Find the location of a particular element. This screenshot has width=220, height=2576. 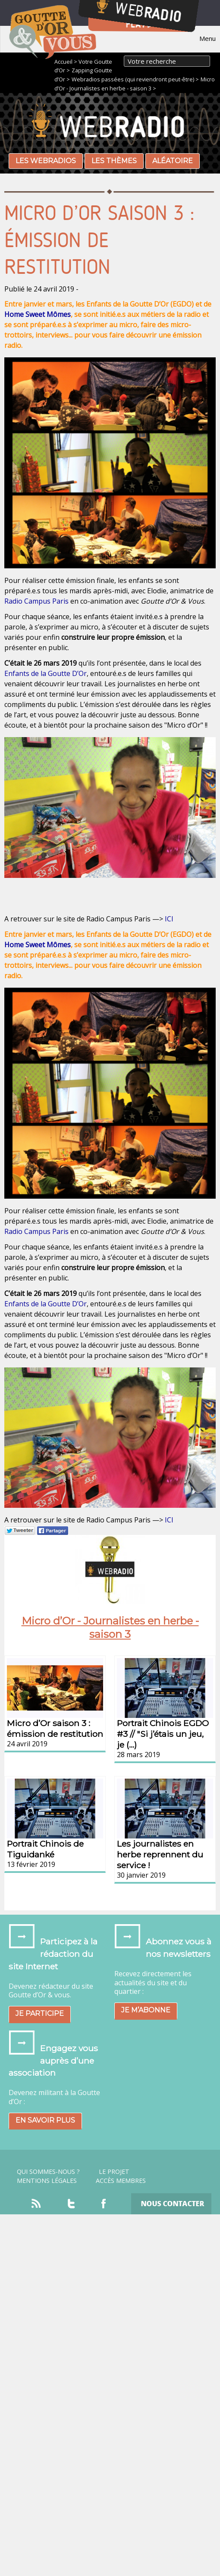

Menu is located at coordinates (207, 38).